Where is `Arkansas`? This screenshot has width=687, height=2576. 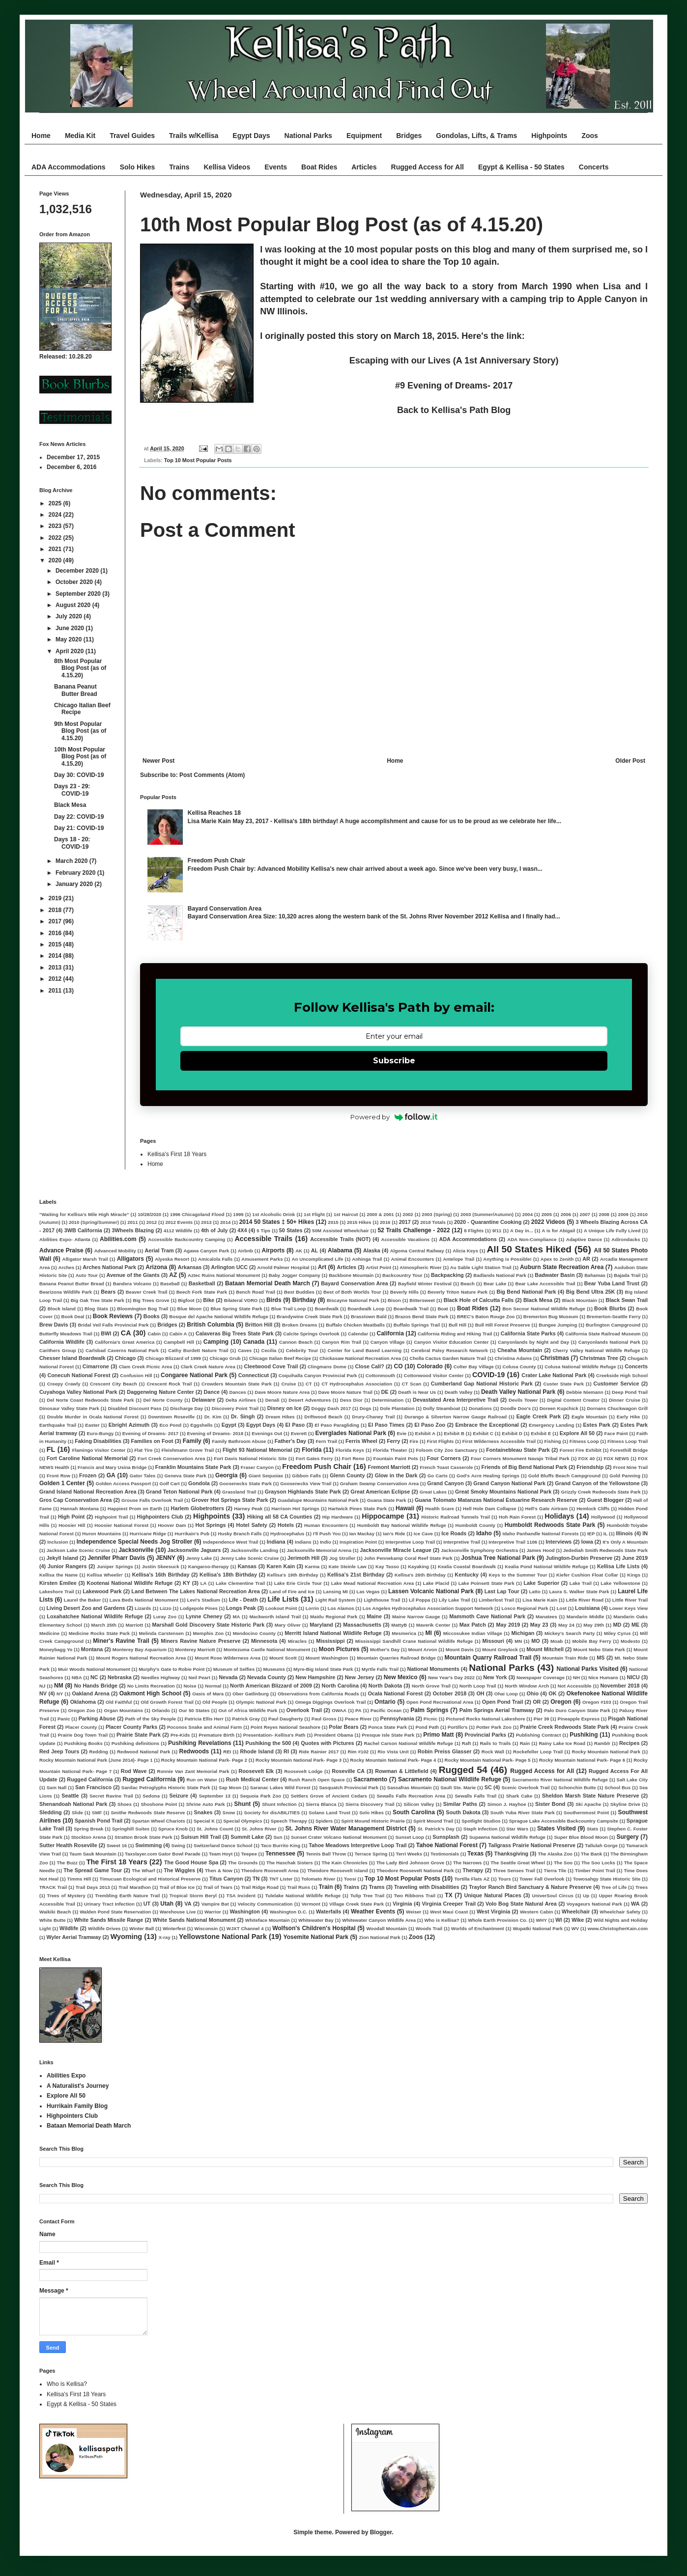 Arkansas is located at coordinates (190, 1267).